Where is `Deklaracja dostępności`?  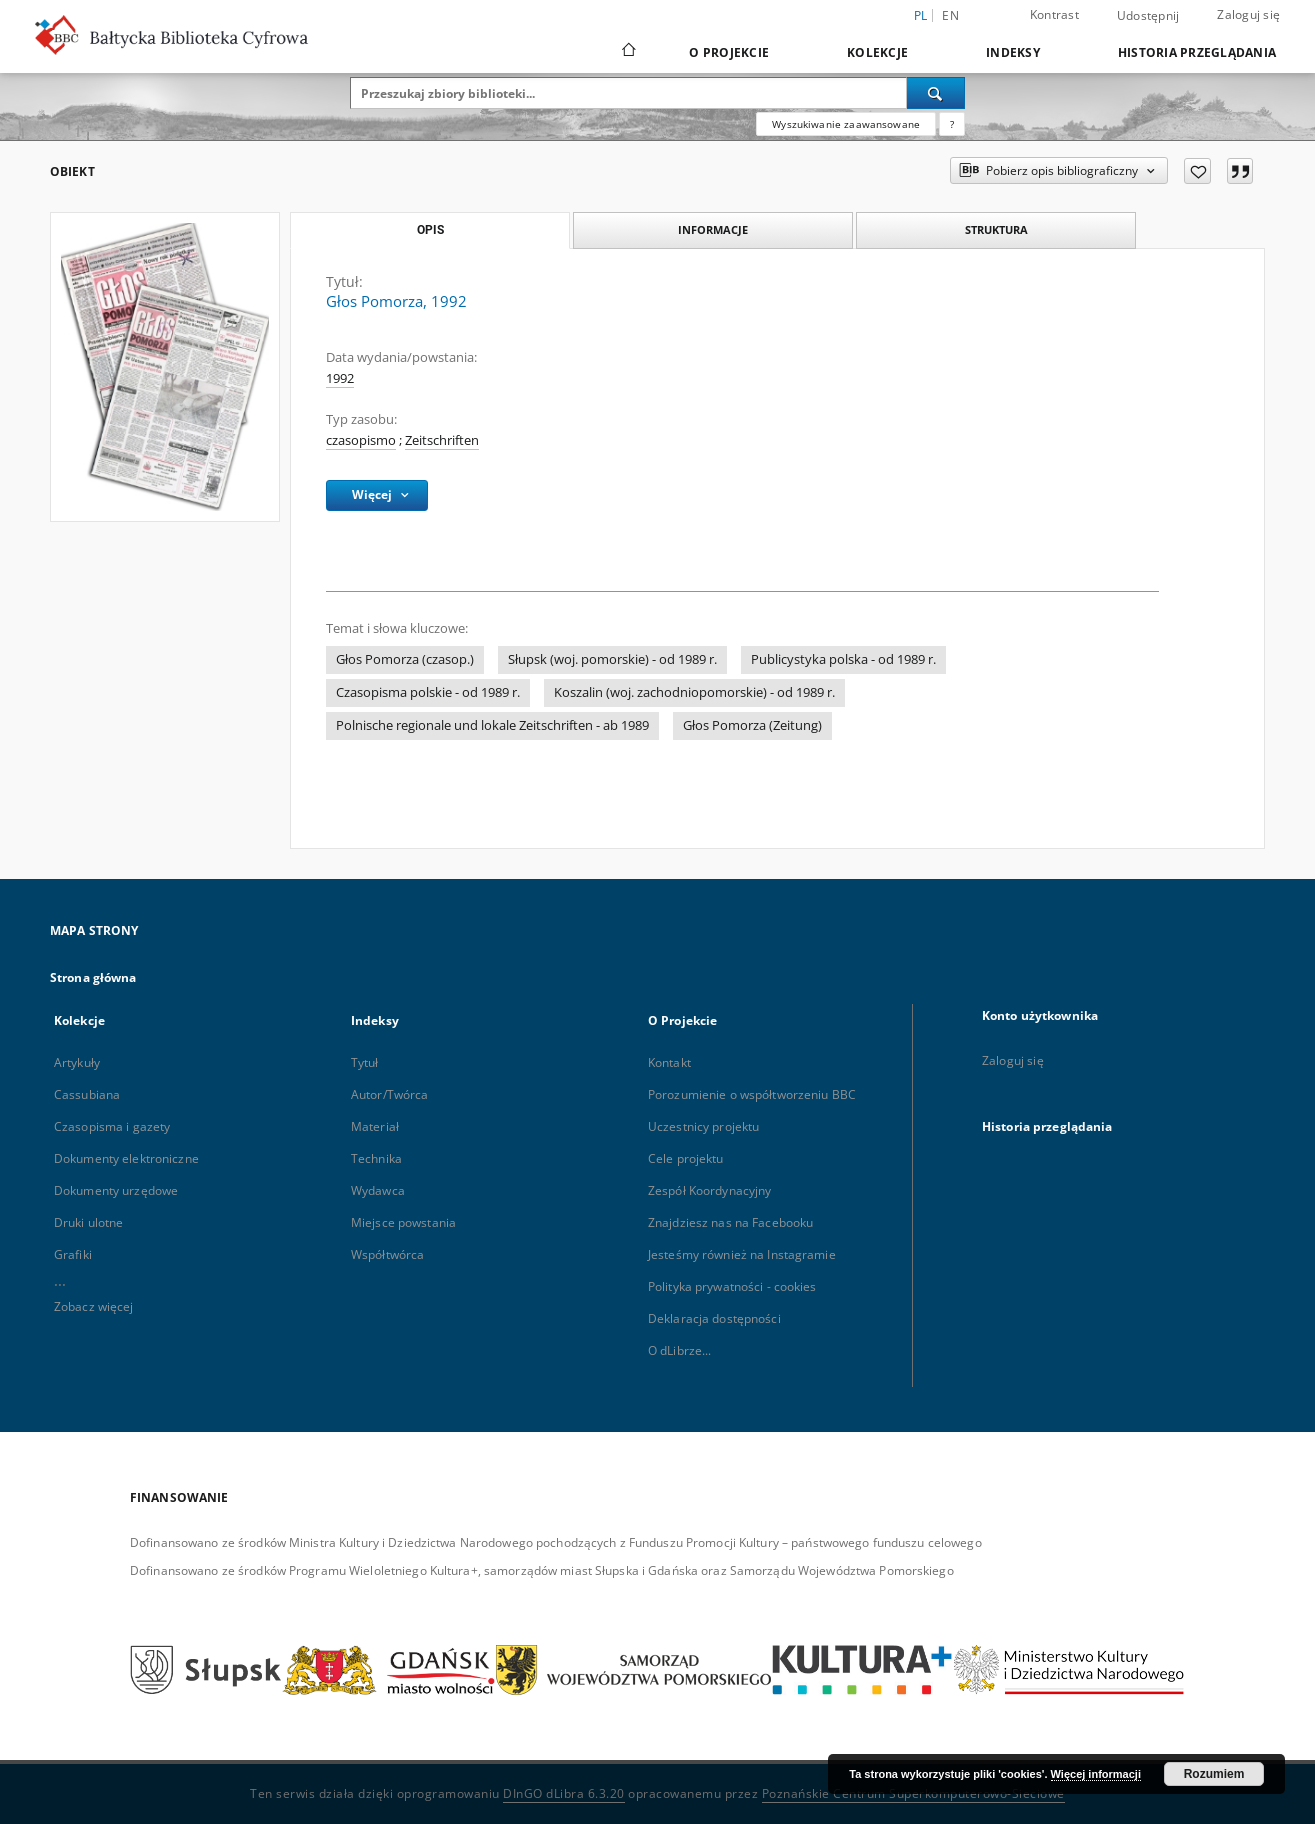 Deklaracja dostępności is located at coordinates (714, 1318).